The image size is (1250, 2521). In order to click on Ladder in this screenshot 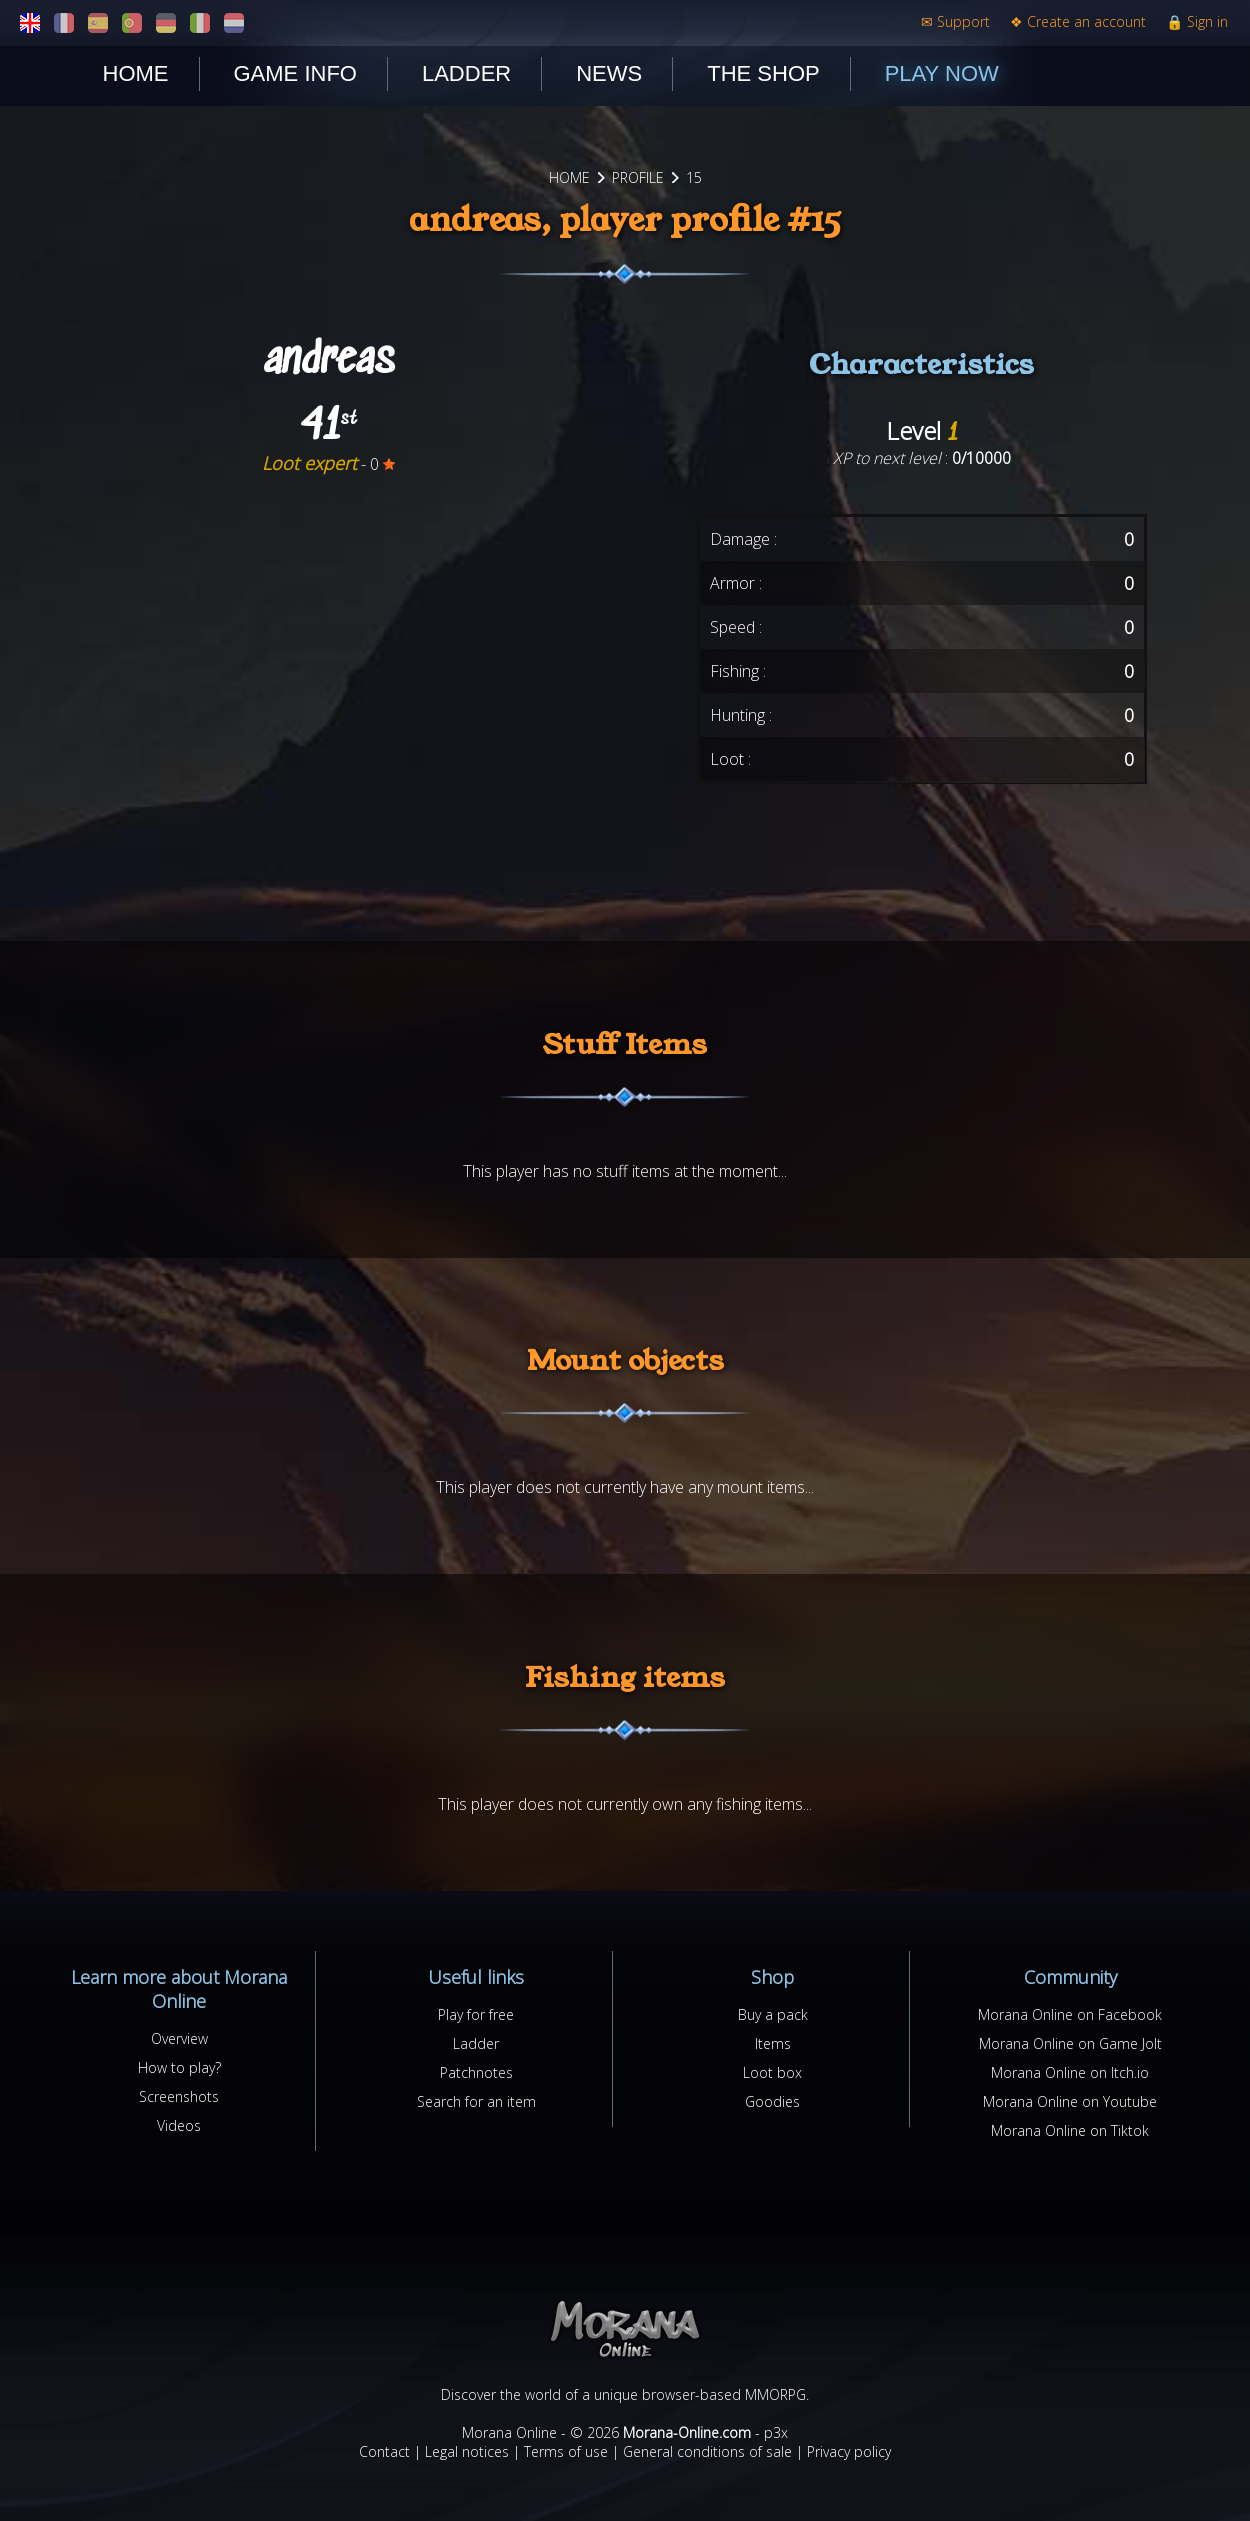, I will do `click(466, 73)`.